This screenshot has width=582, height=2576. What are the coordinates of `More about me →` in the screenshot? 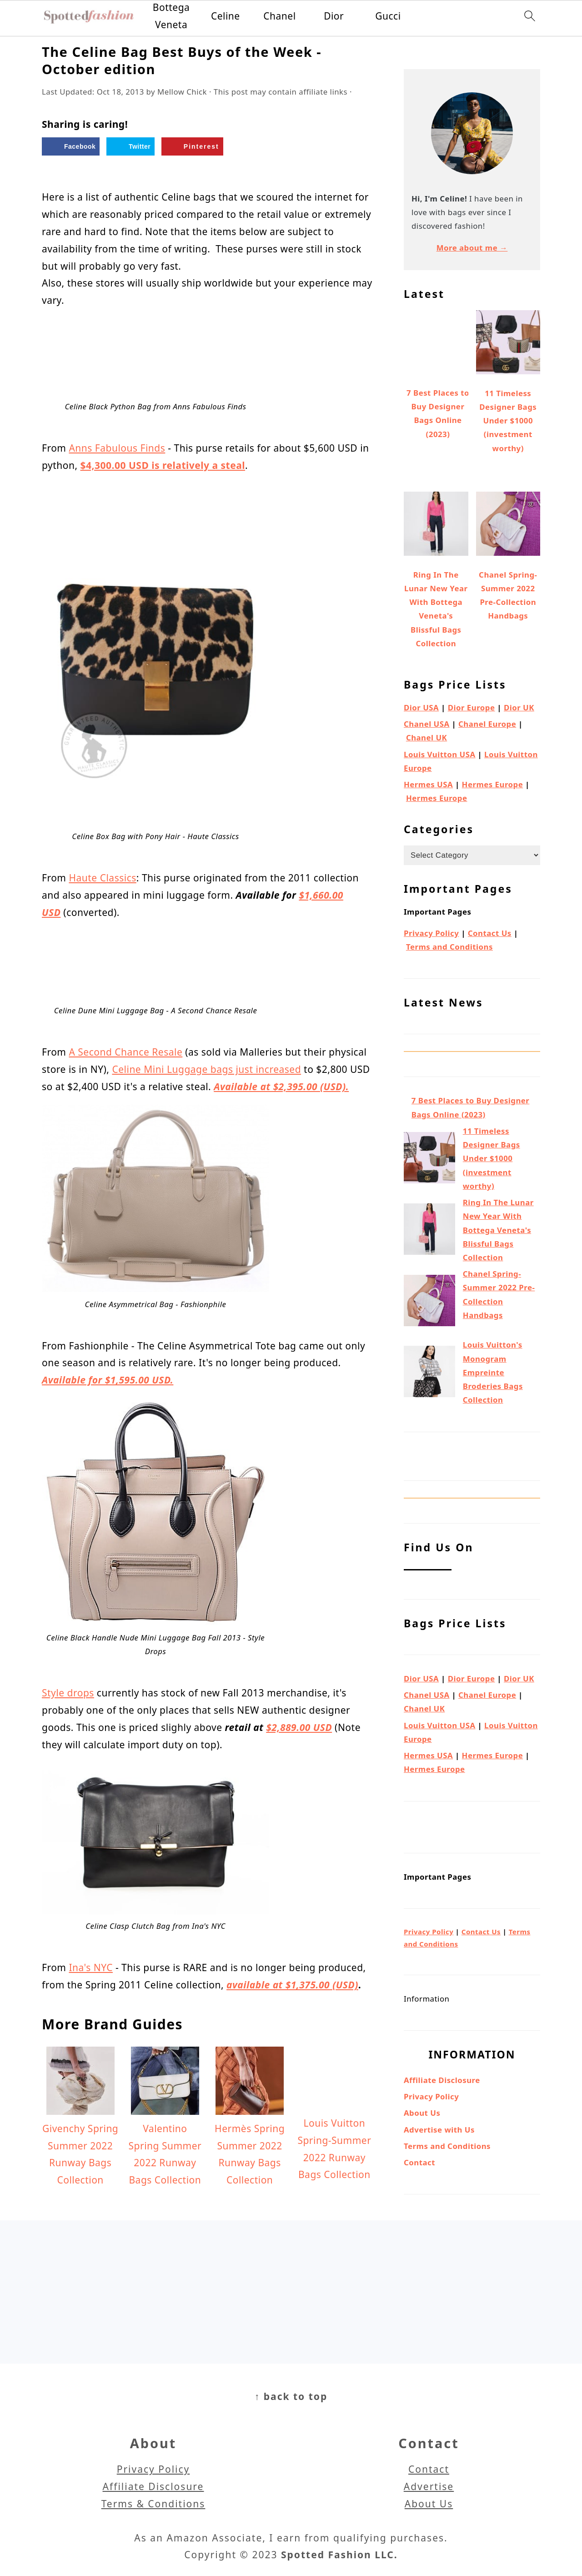 It's located at (472, 247).